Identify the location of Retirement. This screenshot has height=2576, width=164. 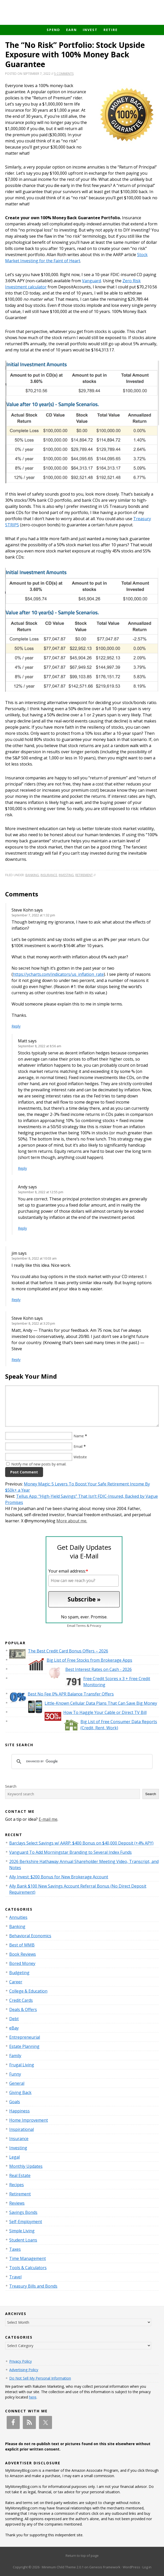
(84, 875).